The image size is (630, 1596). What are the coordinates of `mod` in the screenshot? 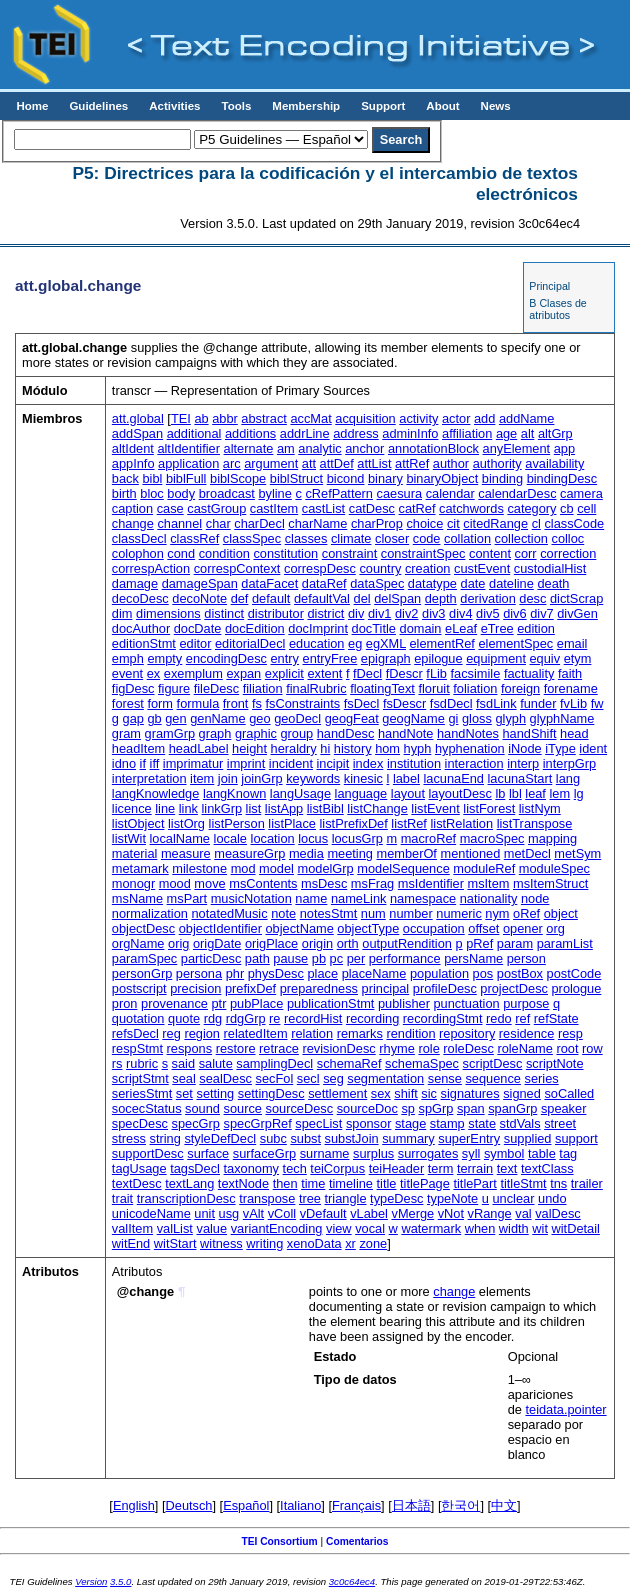 It's located at (243, 868).